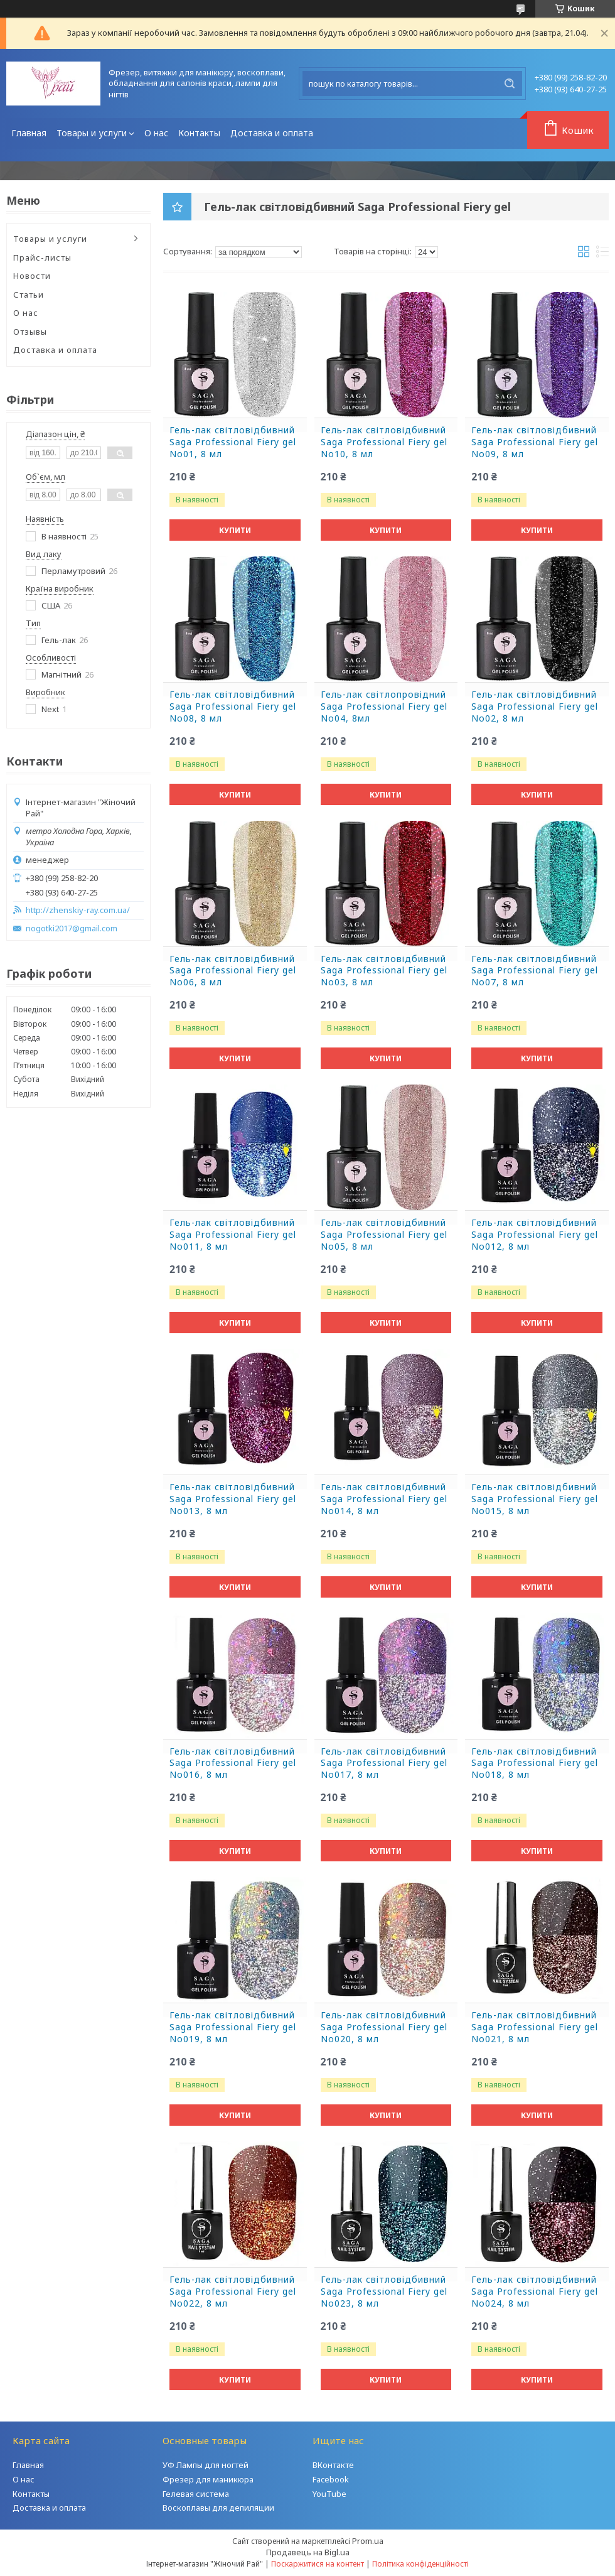  I want to click on Контакты, so click(199, 133).